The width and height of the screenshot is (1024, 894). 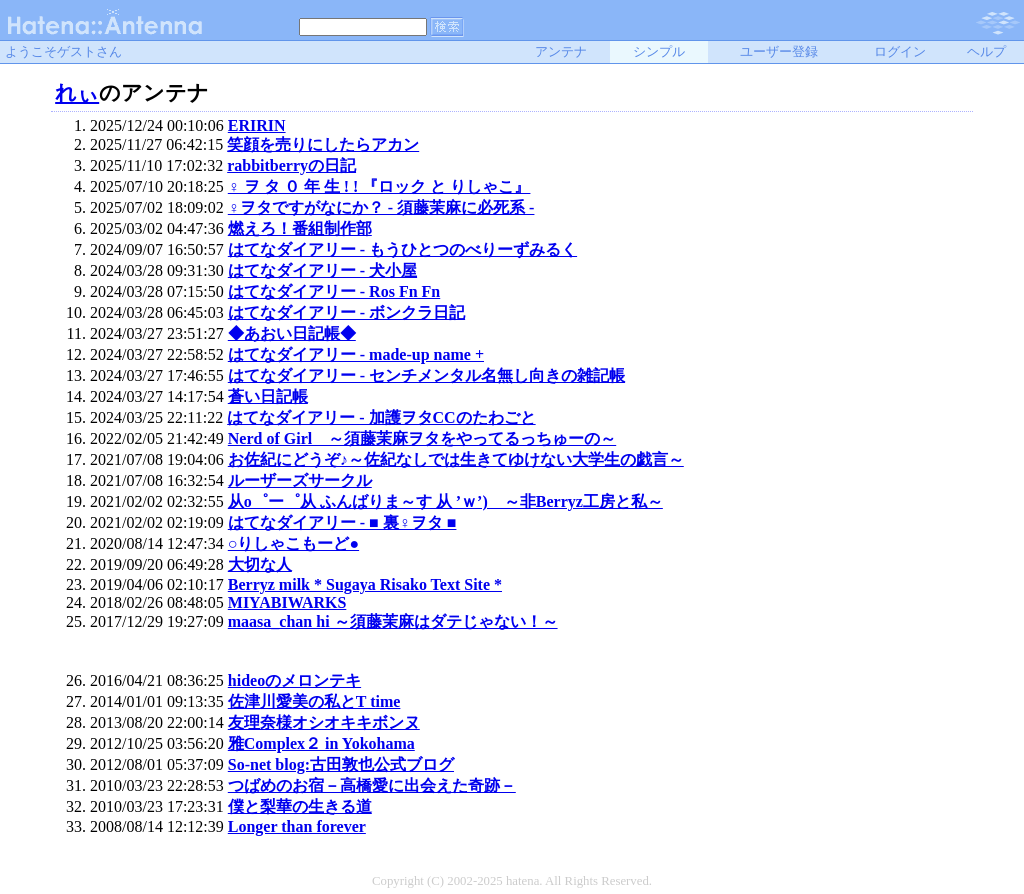 I want to click on MIYABIWARKS, so click(x=287, y=602).